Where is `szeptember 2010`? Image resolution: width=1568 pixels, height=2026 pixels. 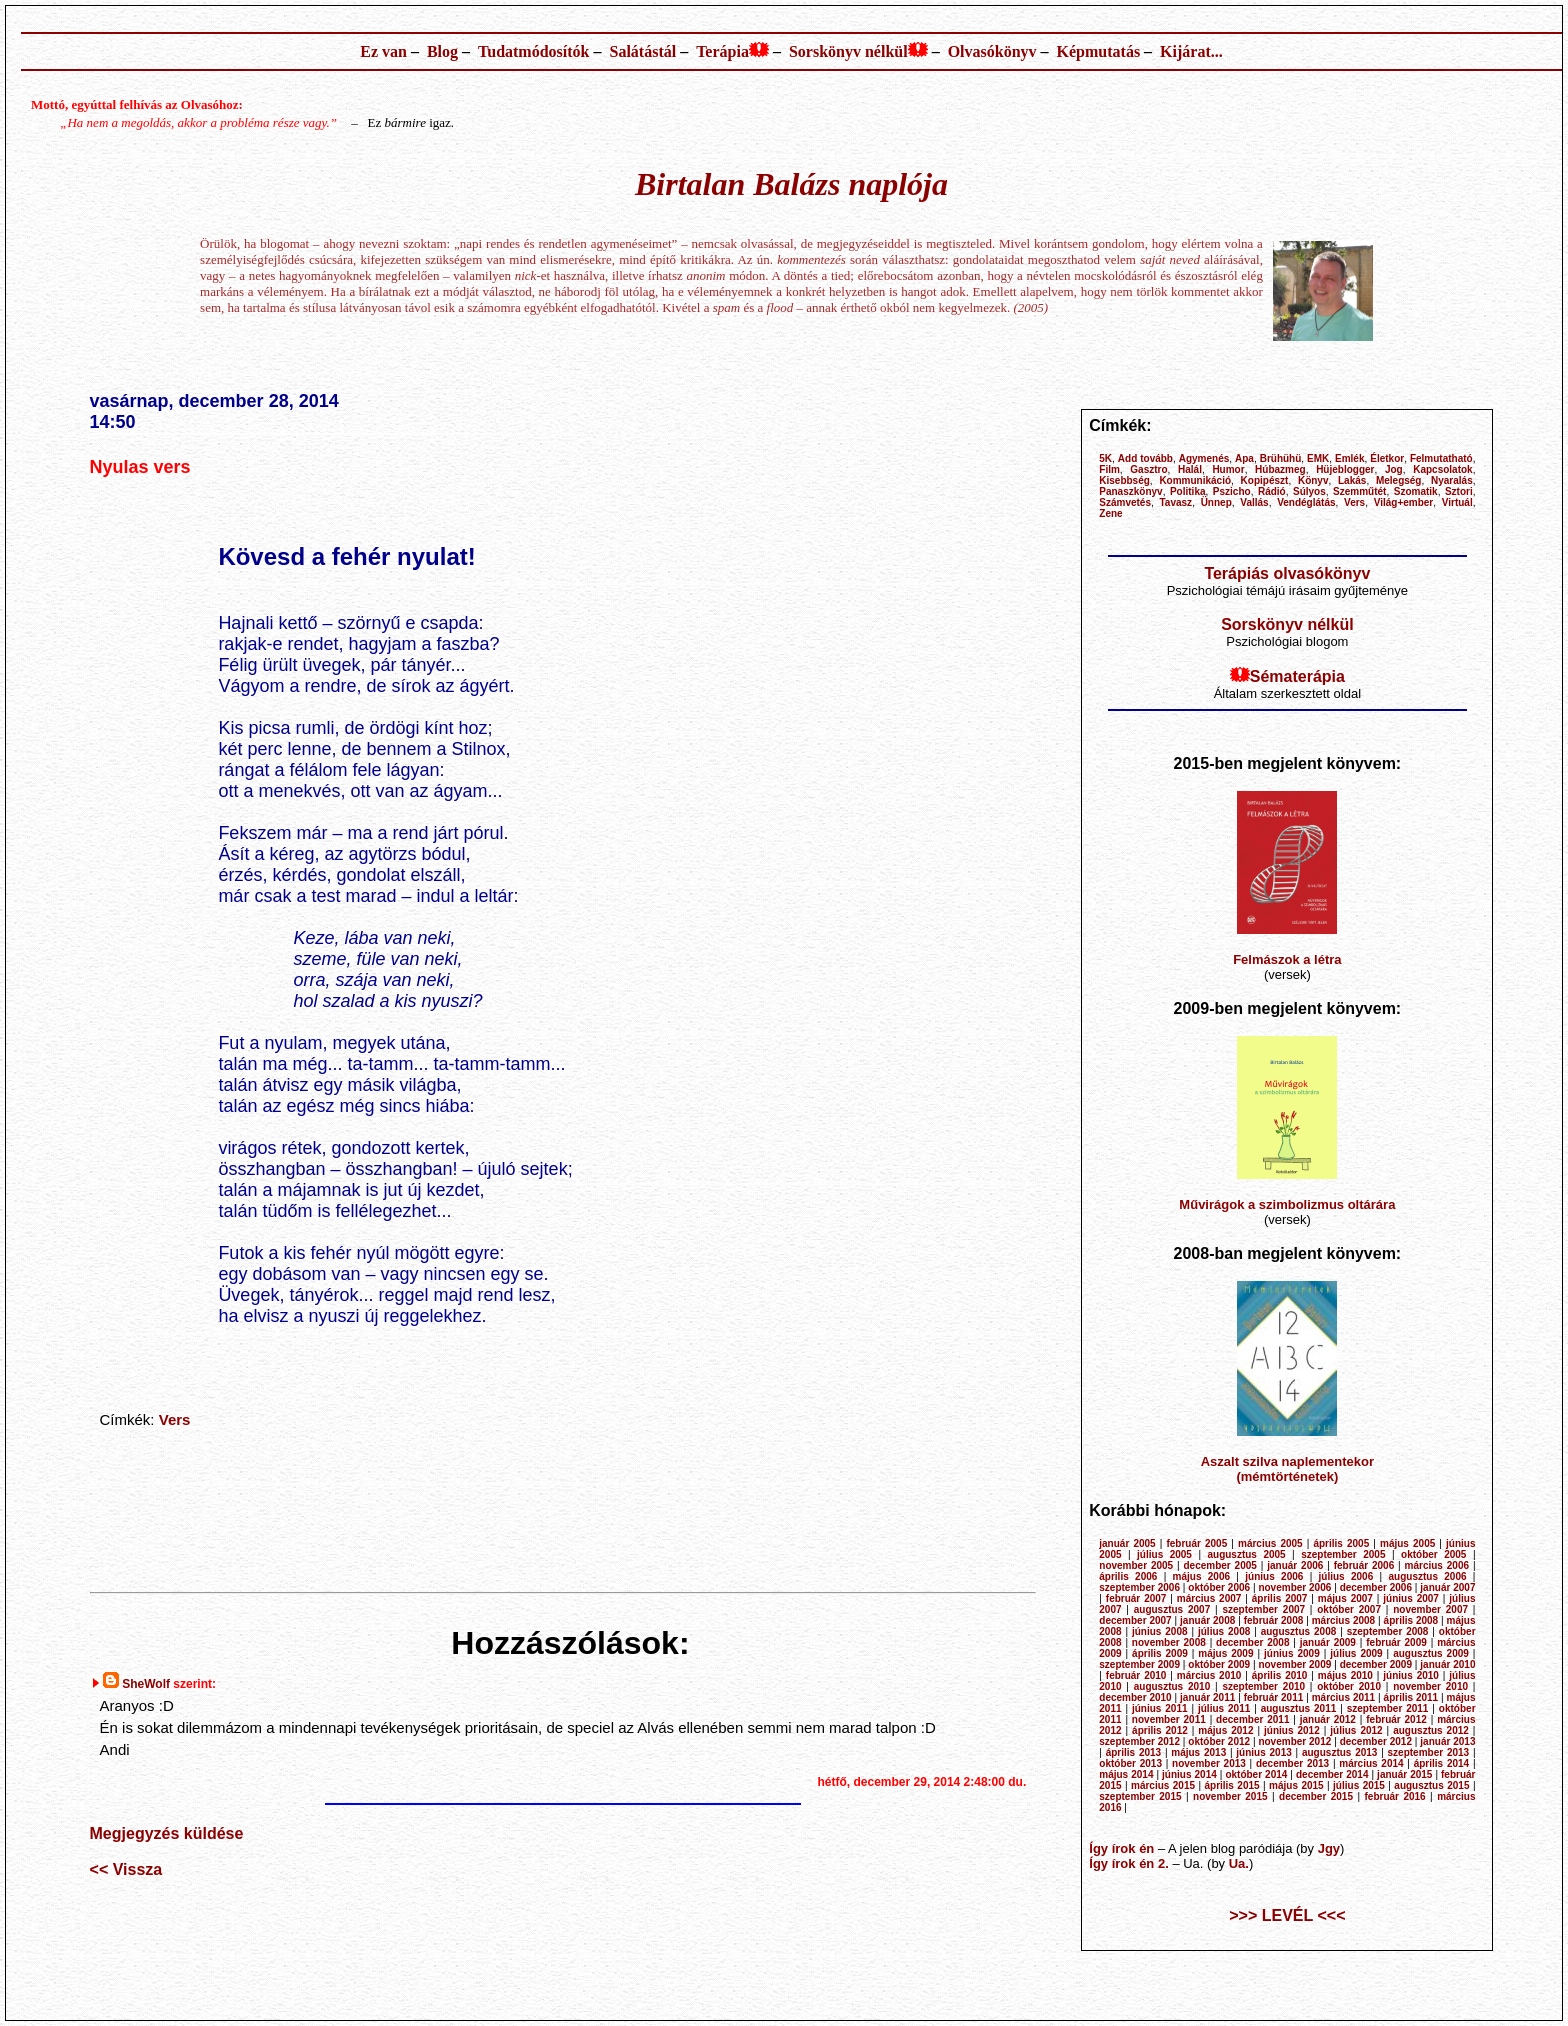
szeptember 2010 is located at coordinates (1263, 1686).